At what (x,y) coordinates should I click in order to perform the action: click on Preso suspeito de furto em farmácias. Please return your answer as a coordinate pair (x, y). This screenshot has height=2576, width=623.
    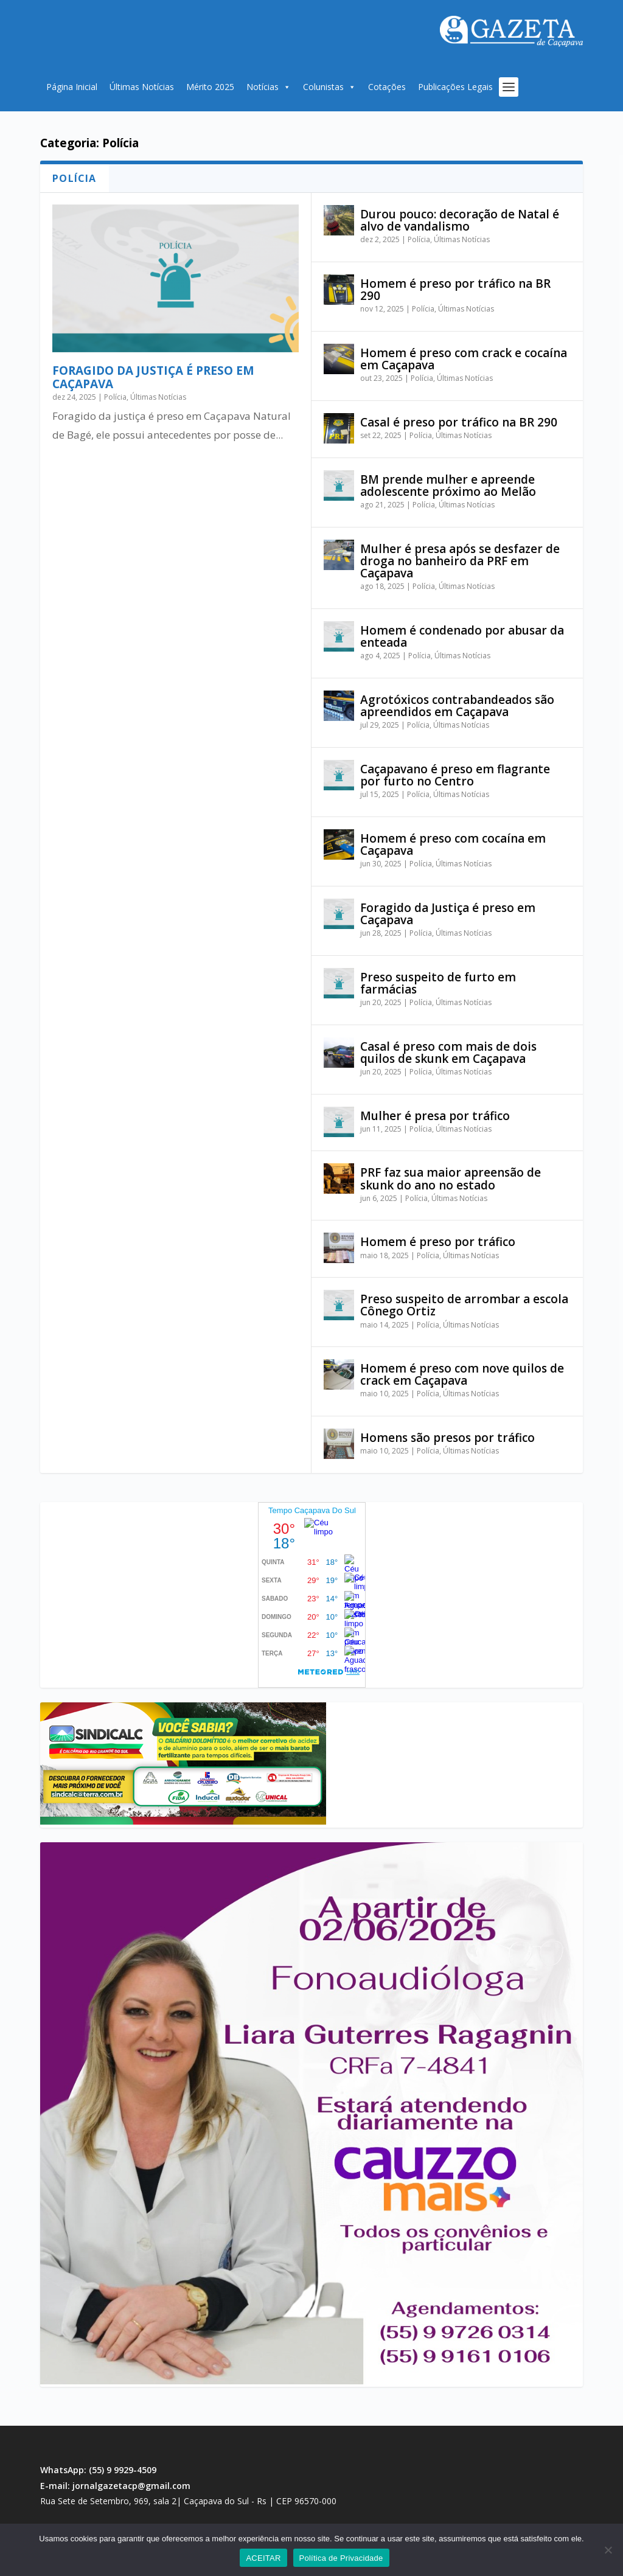
    Looking at the image, I should click on (438, 983).